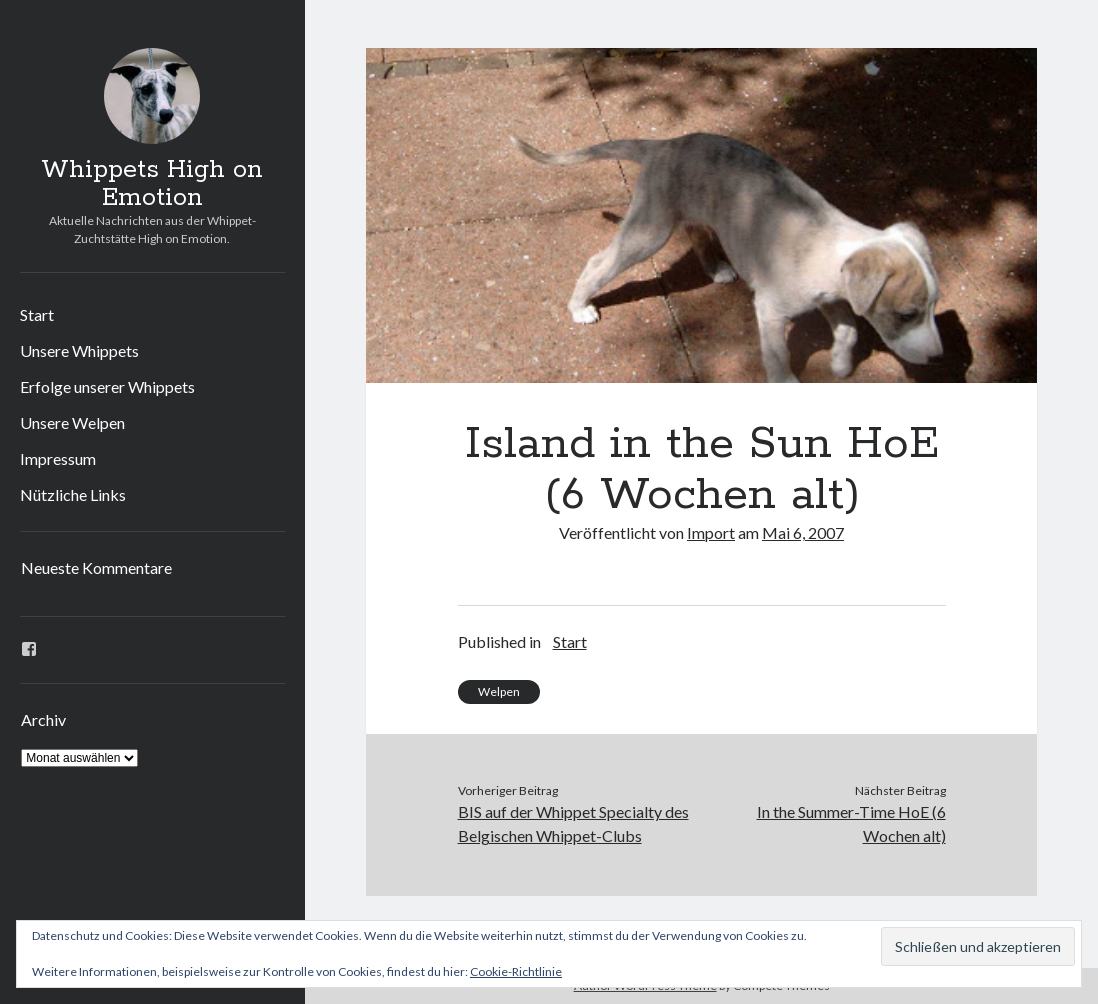 The image size is (1098, 1004). What do you see at coordinates (37, 314) in the screenshot?
I see `Start` at bounding box center [37, 314].